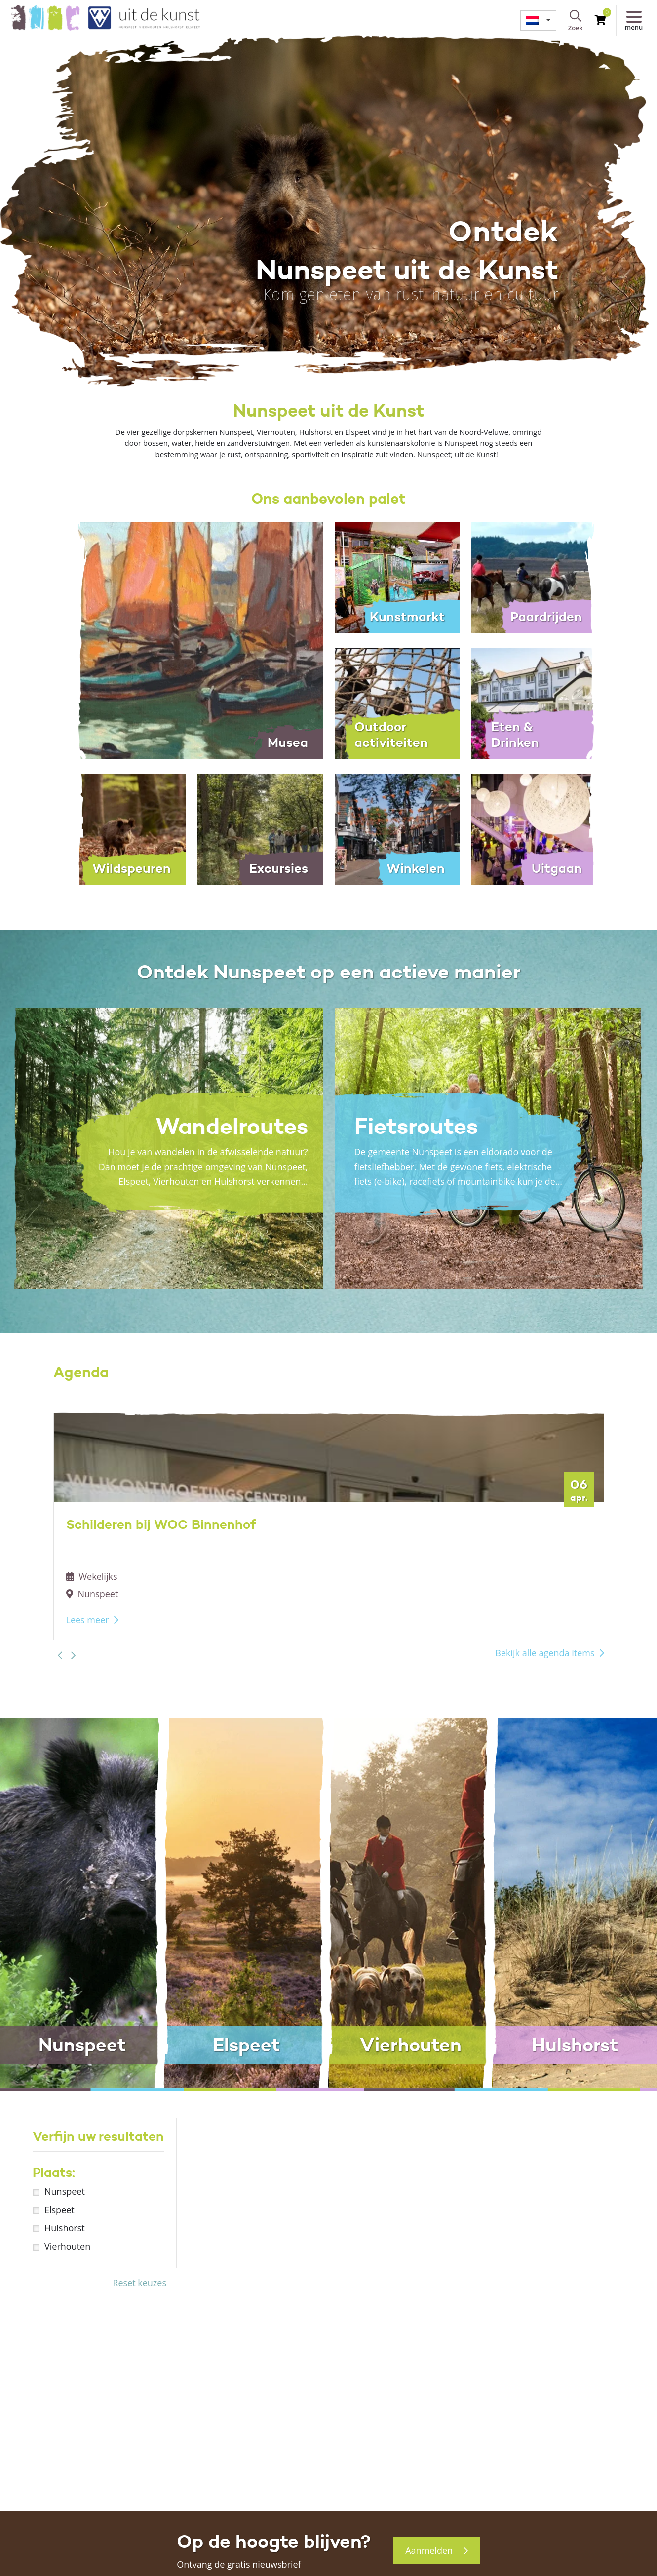 The height and width of the screenshot is (2576, 657). What do you see at coordinates (436, 2550) in the screenshot?
I see `Aanmelden` at bounding box center [436, 2550].